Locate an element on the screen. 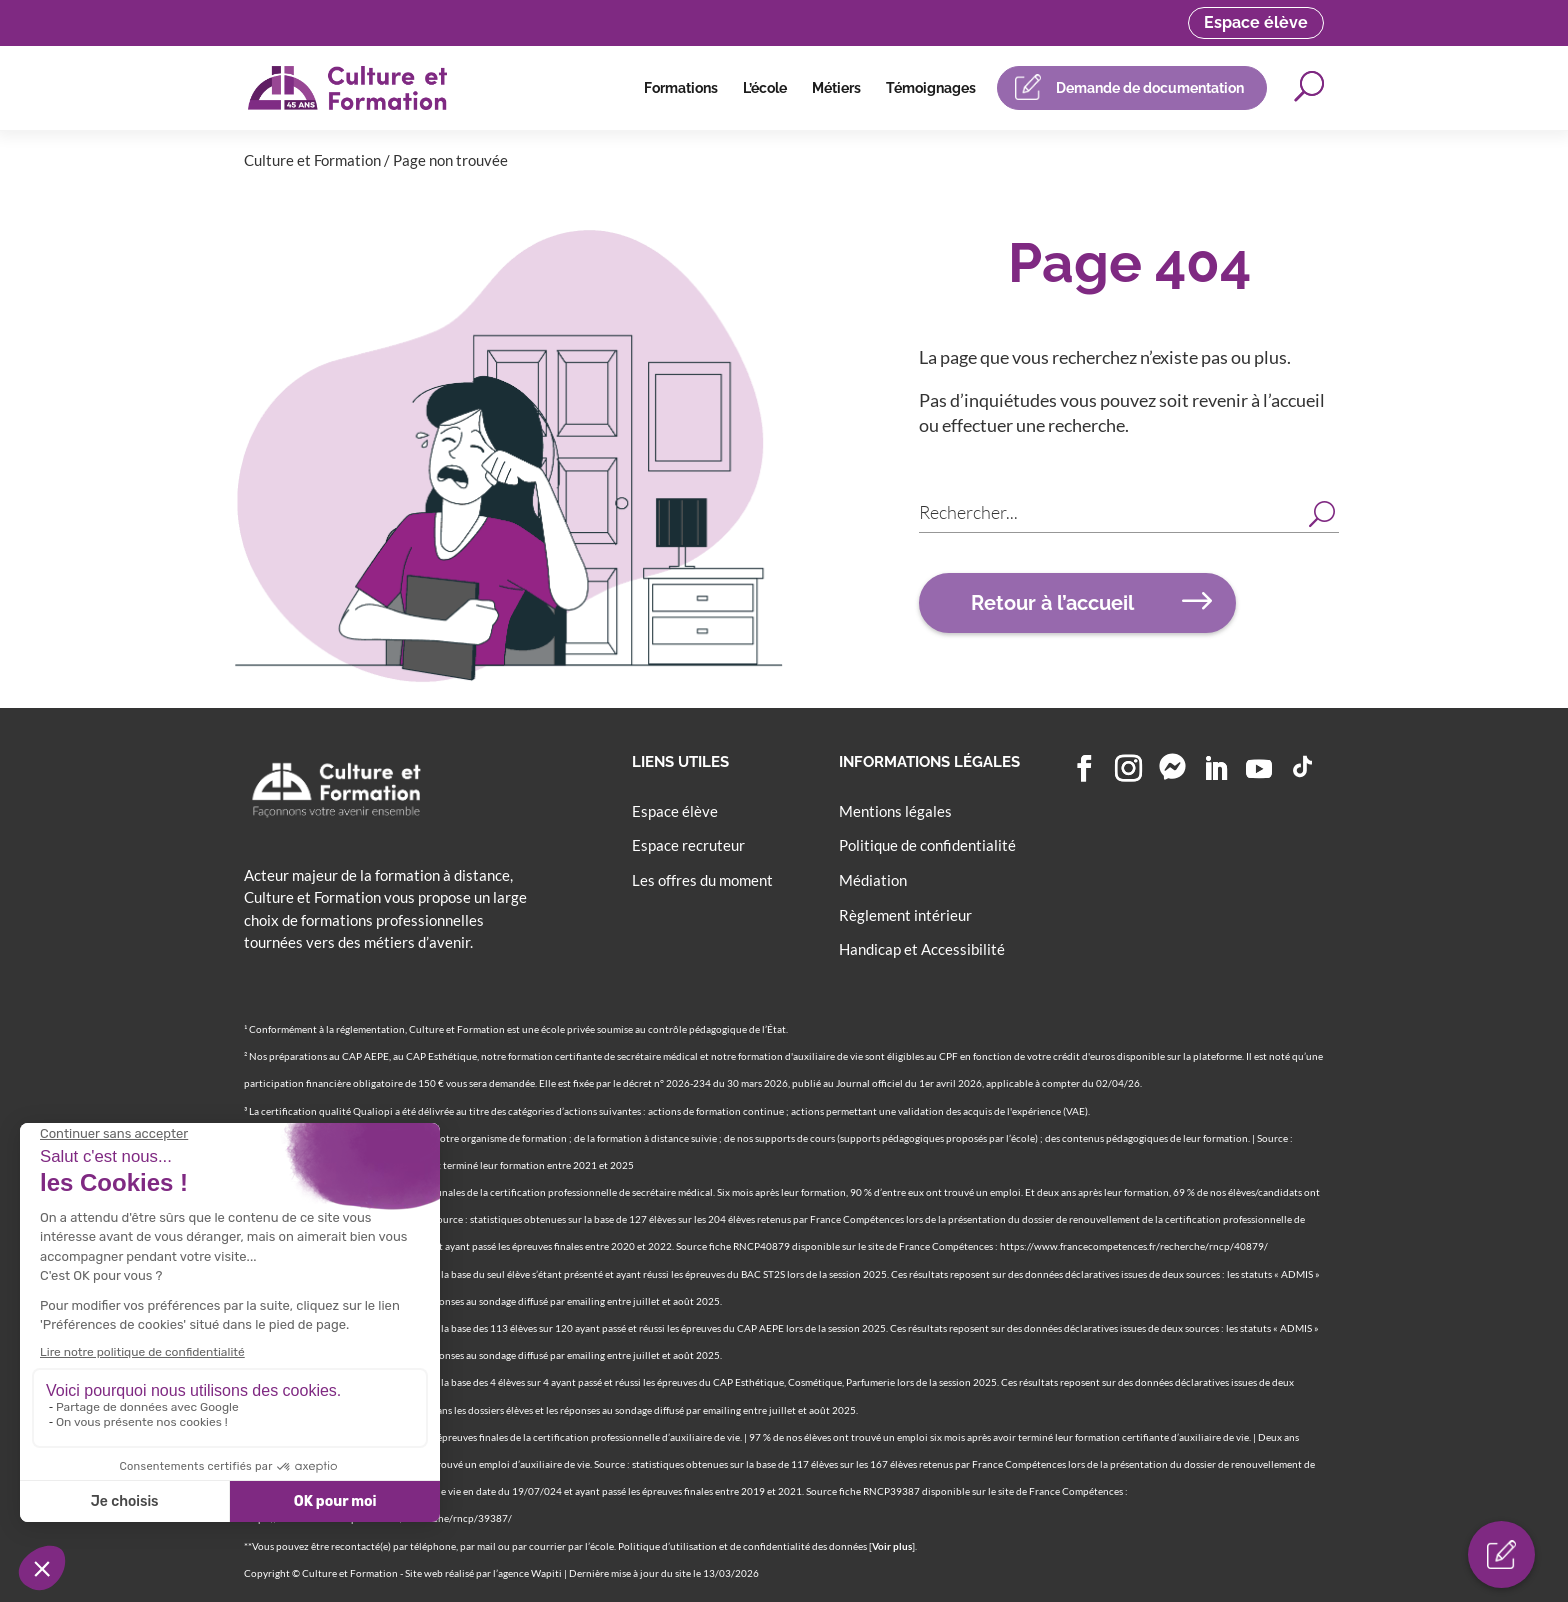 The height and width of the screenshot is (1602, 1568). Formations is located at coordinates (681, 88).